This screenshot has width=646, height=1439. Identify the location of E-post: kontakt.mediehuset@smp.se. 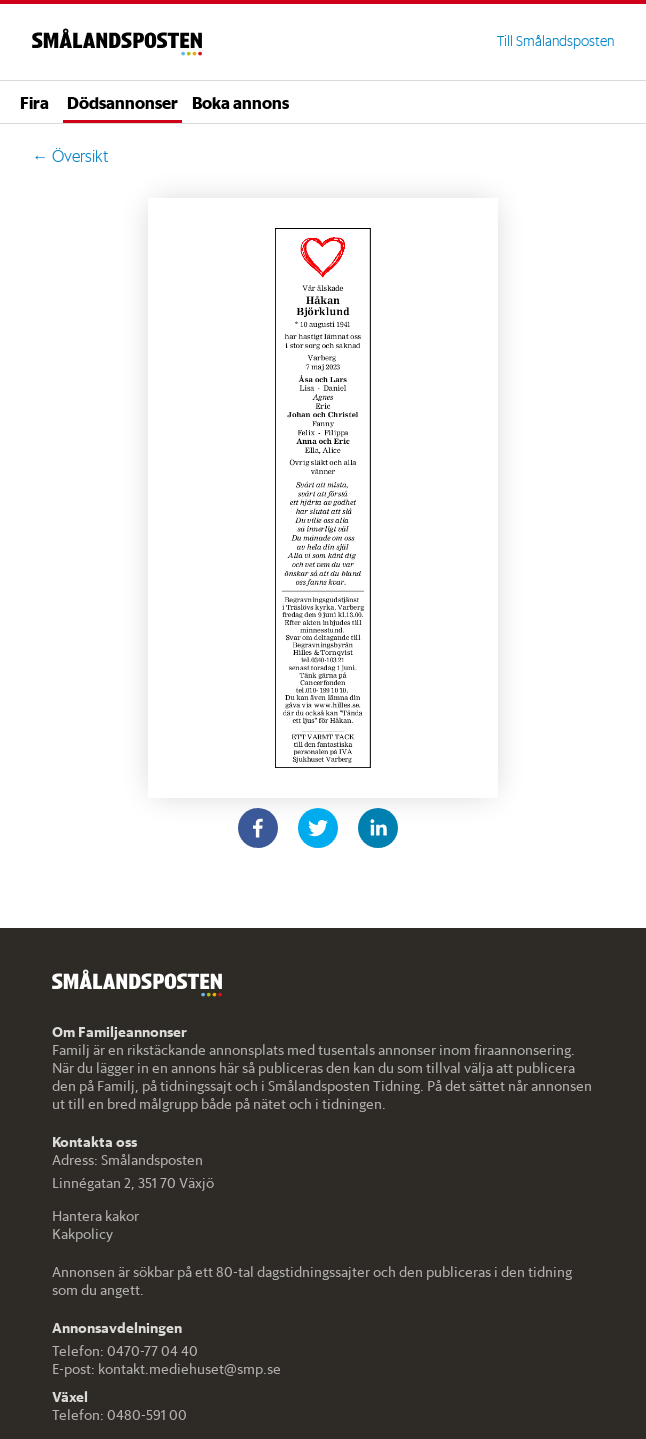
(166, 1369).